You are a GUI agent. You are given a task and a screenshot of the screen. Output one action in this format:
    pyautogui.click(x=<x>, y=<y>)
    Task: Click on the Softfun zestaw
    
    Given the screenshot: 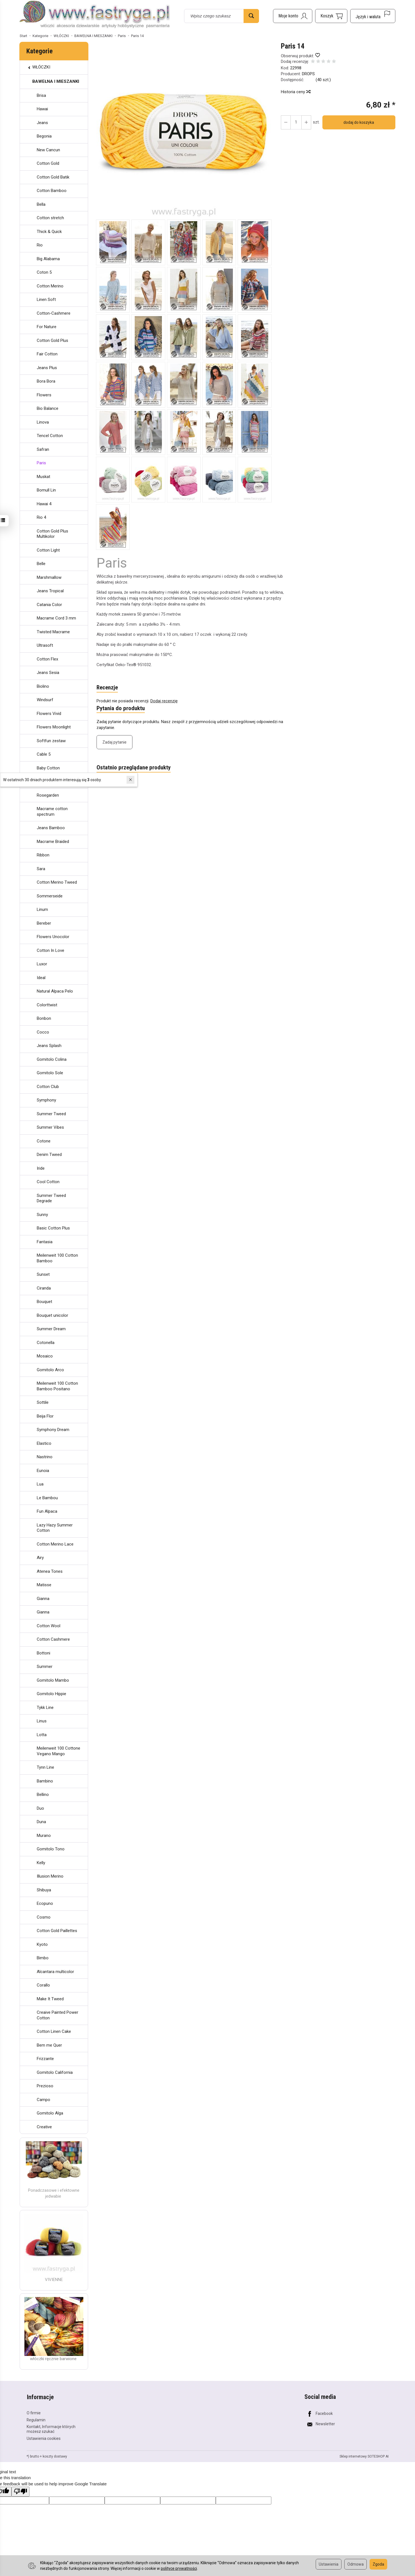 What is the action you would take?
    pyautogui.click(x=51, y=740)
    